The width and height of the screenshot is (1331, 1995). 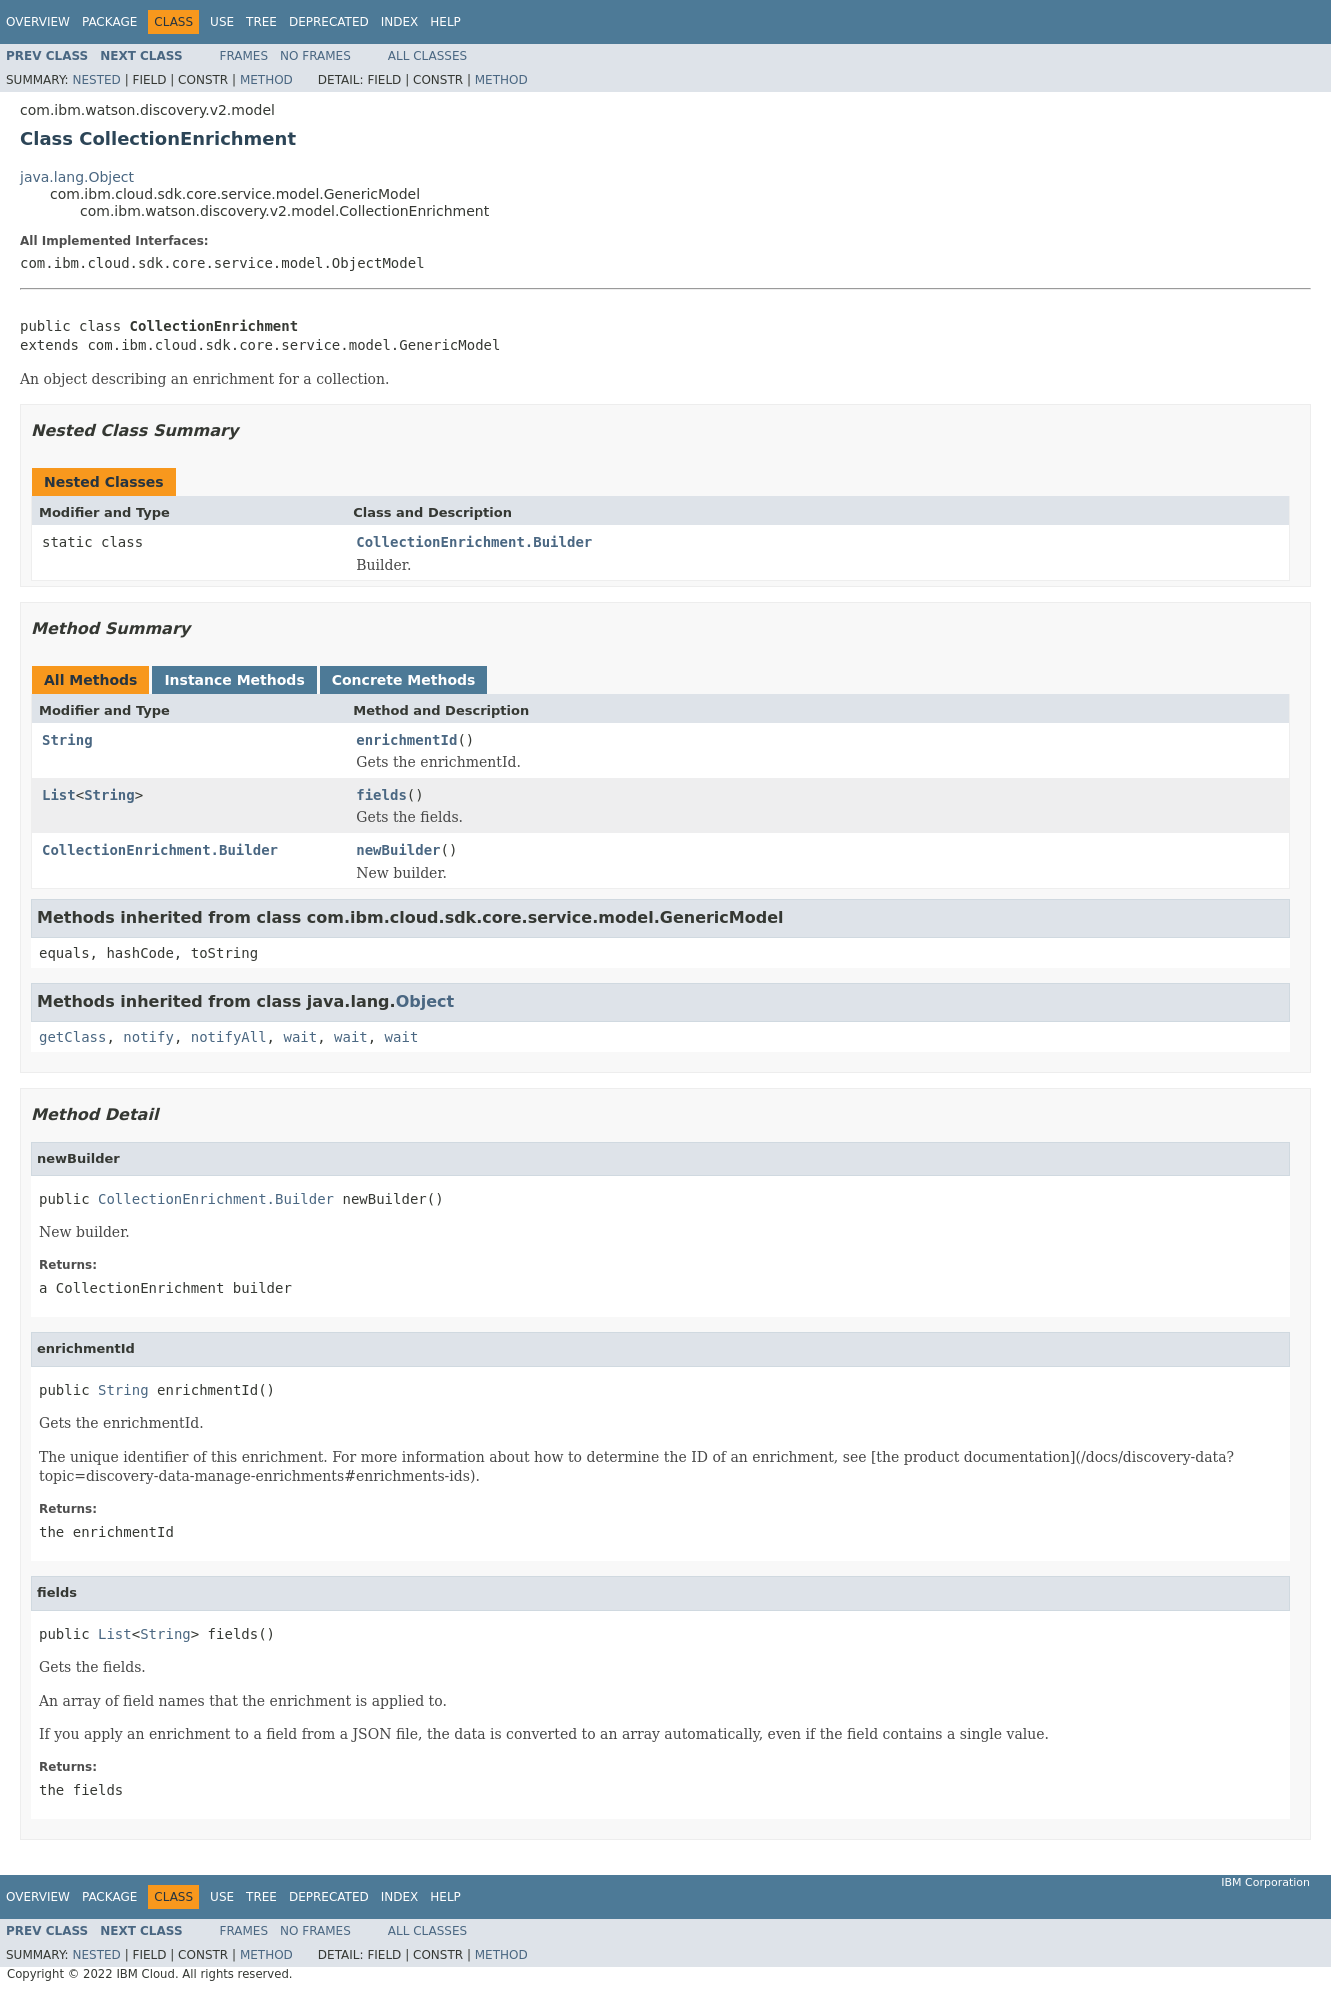 I want to click on Method, so click(x=266, y=80).